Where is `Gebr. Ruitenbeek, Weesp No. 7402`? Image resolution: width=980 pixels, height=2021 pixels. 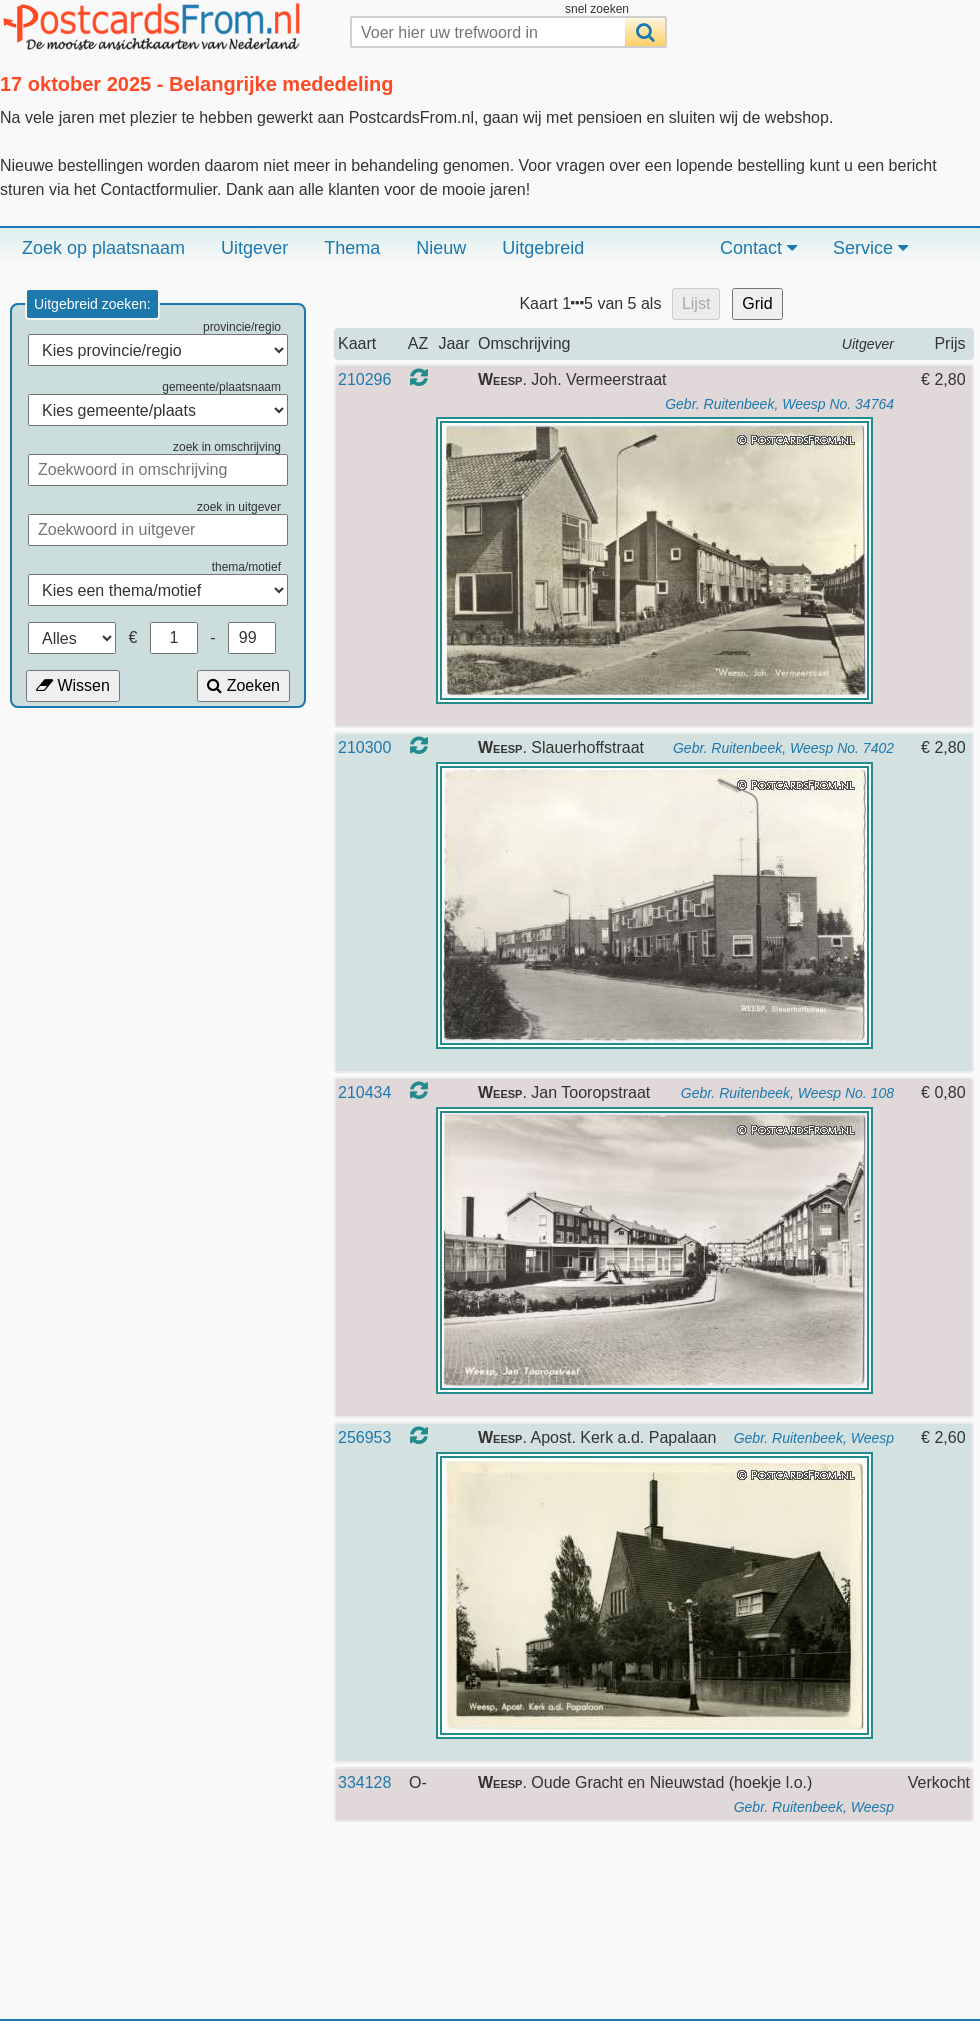
Gebr. Ruitenbeek, Weesp No. 7402 is located at coordinates (783, 748).